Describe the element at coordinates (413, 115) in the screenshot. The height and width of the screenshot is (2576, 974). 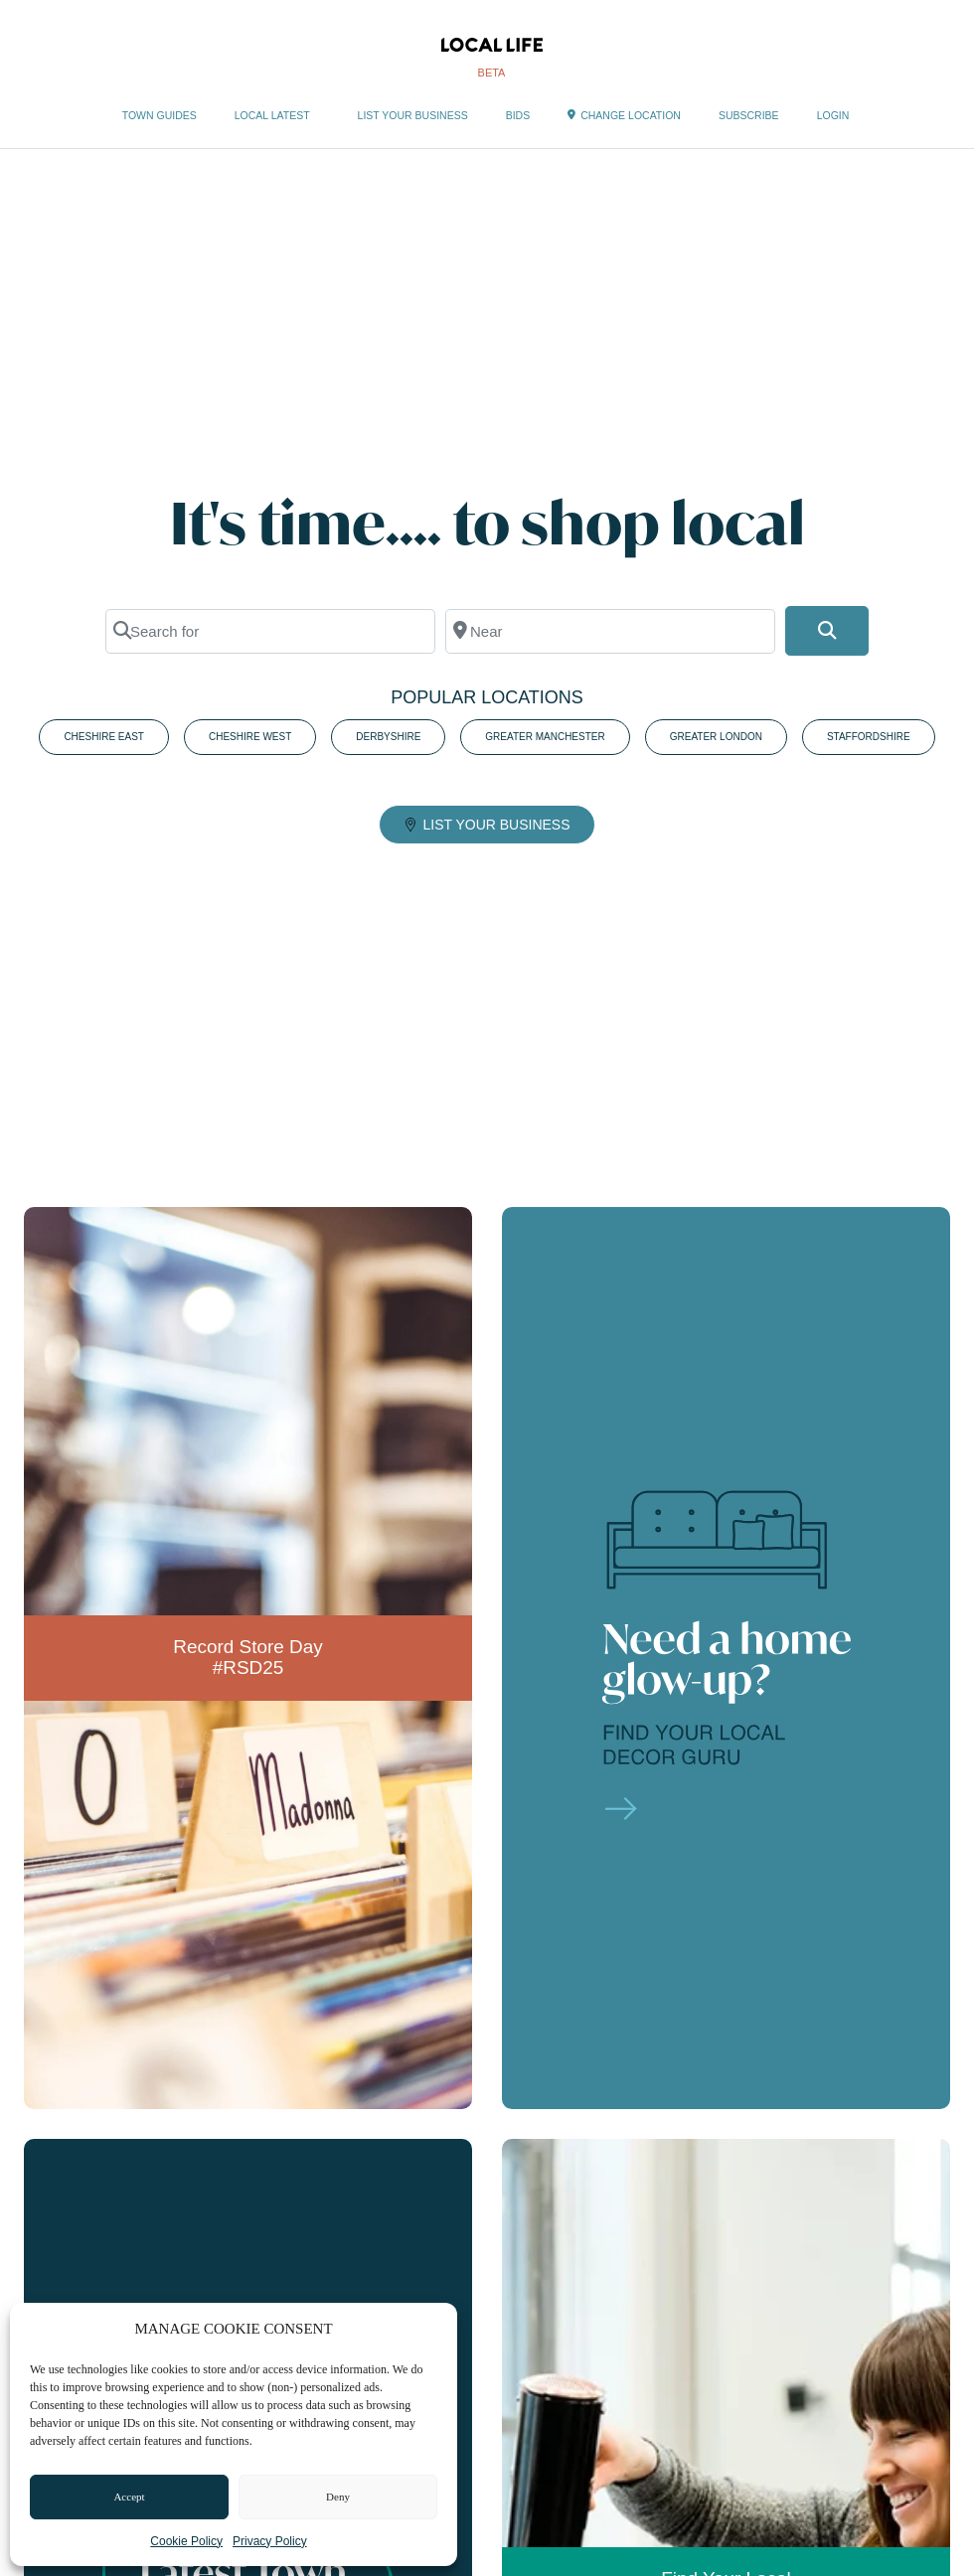
I see `LIST YOUR BUSINESS` at that location.